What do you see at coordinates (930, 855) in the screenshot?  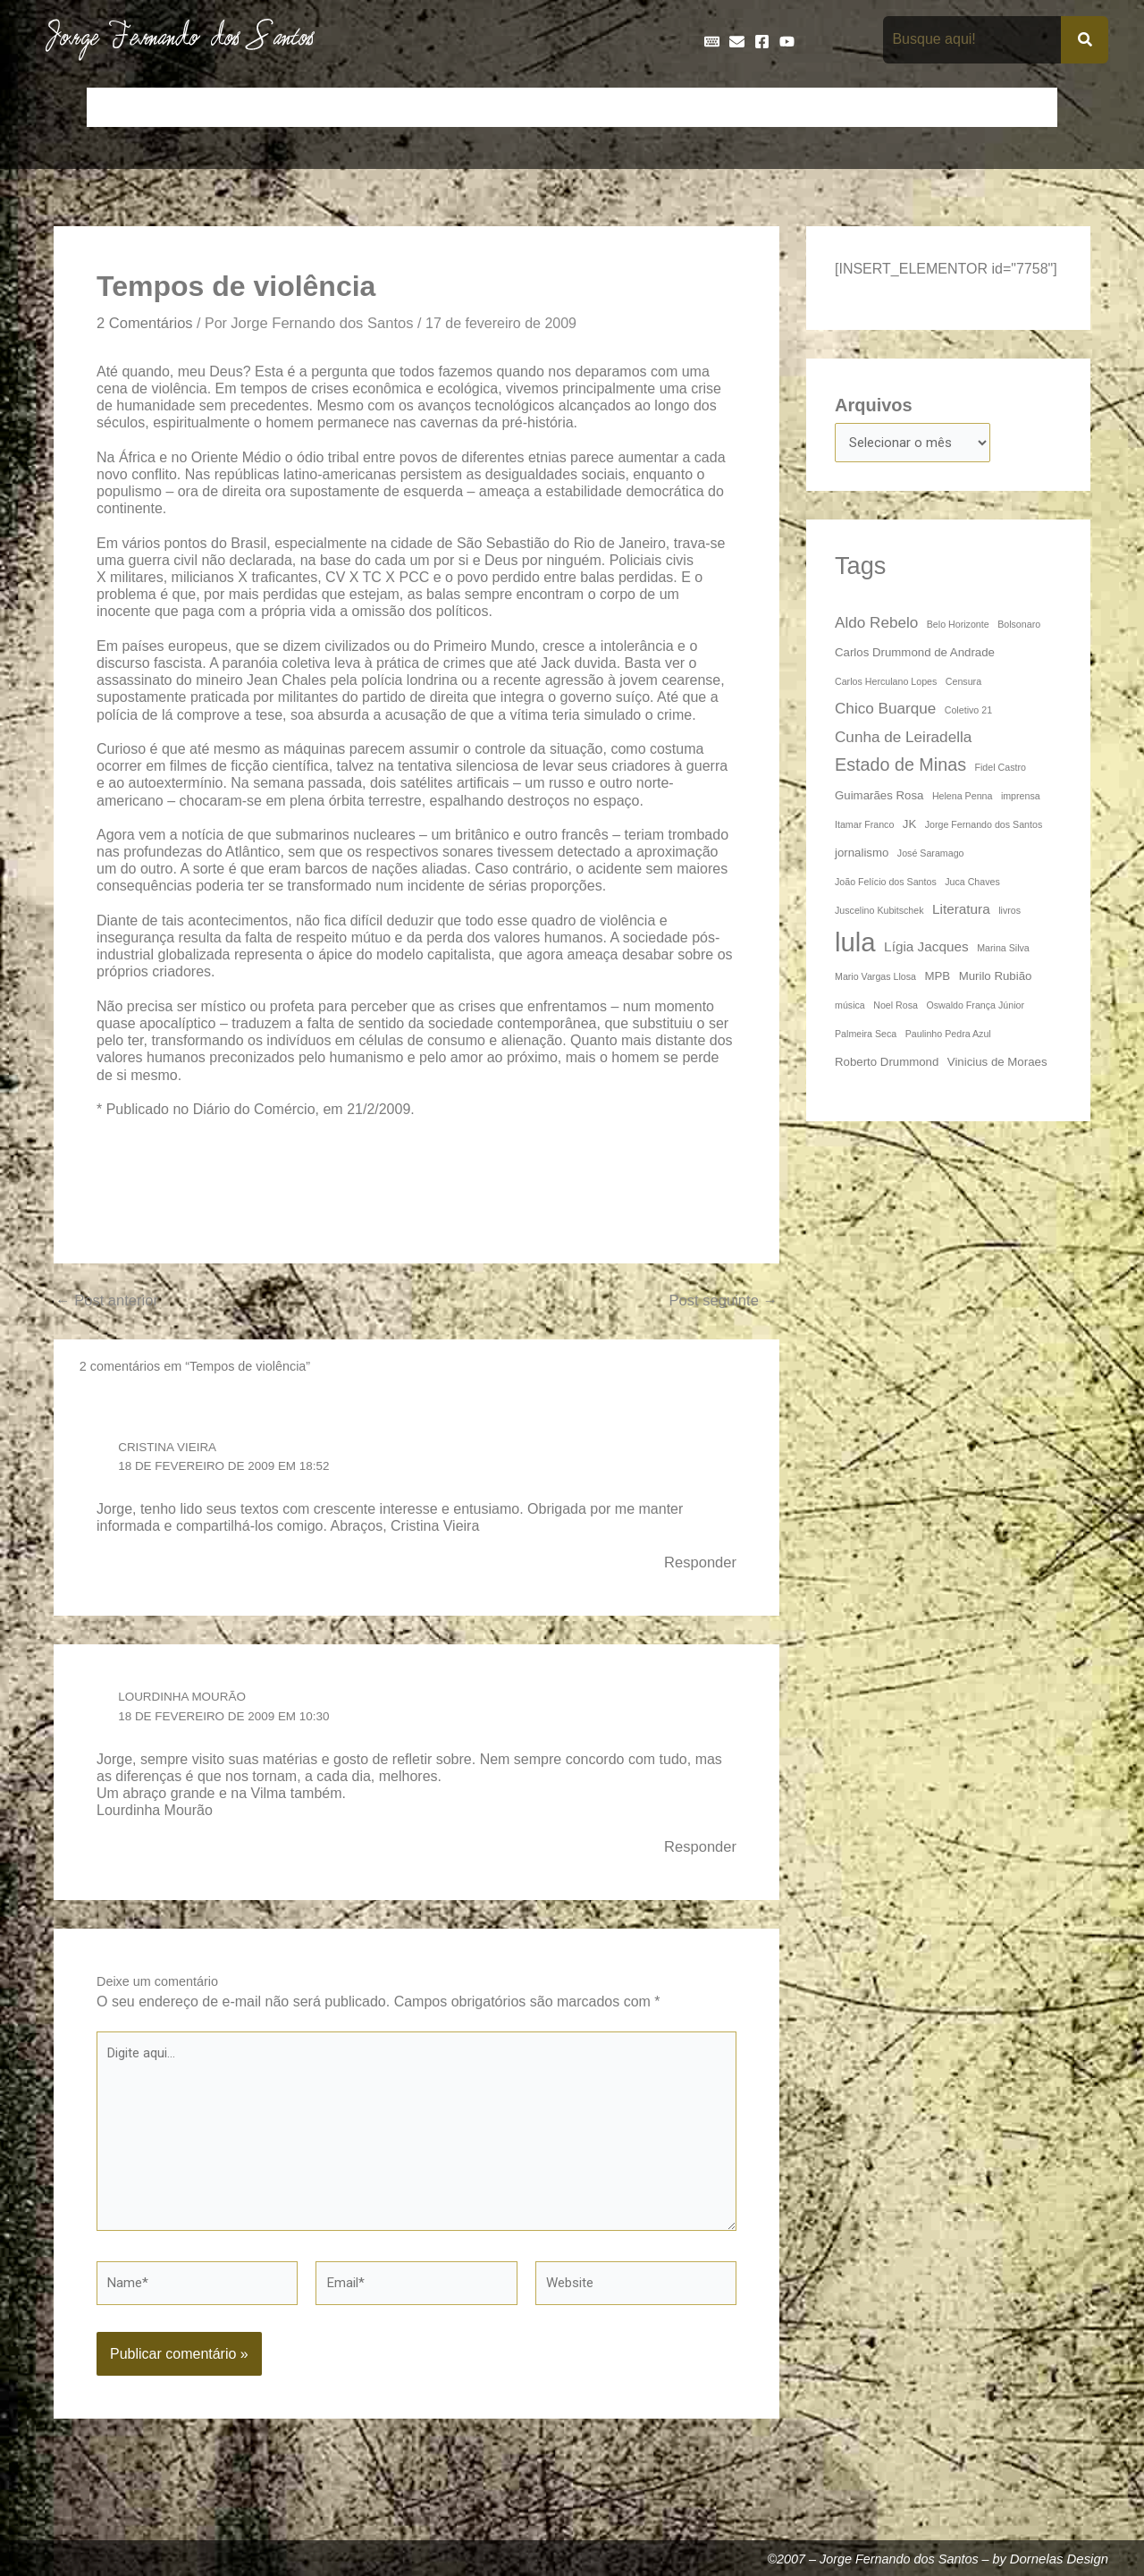 I see `José Saramago [José Saramago (3 itens)]` at bounding box center [930, 855].